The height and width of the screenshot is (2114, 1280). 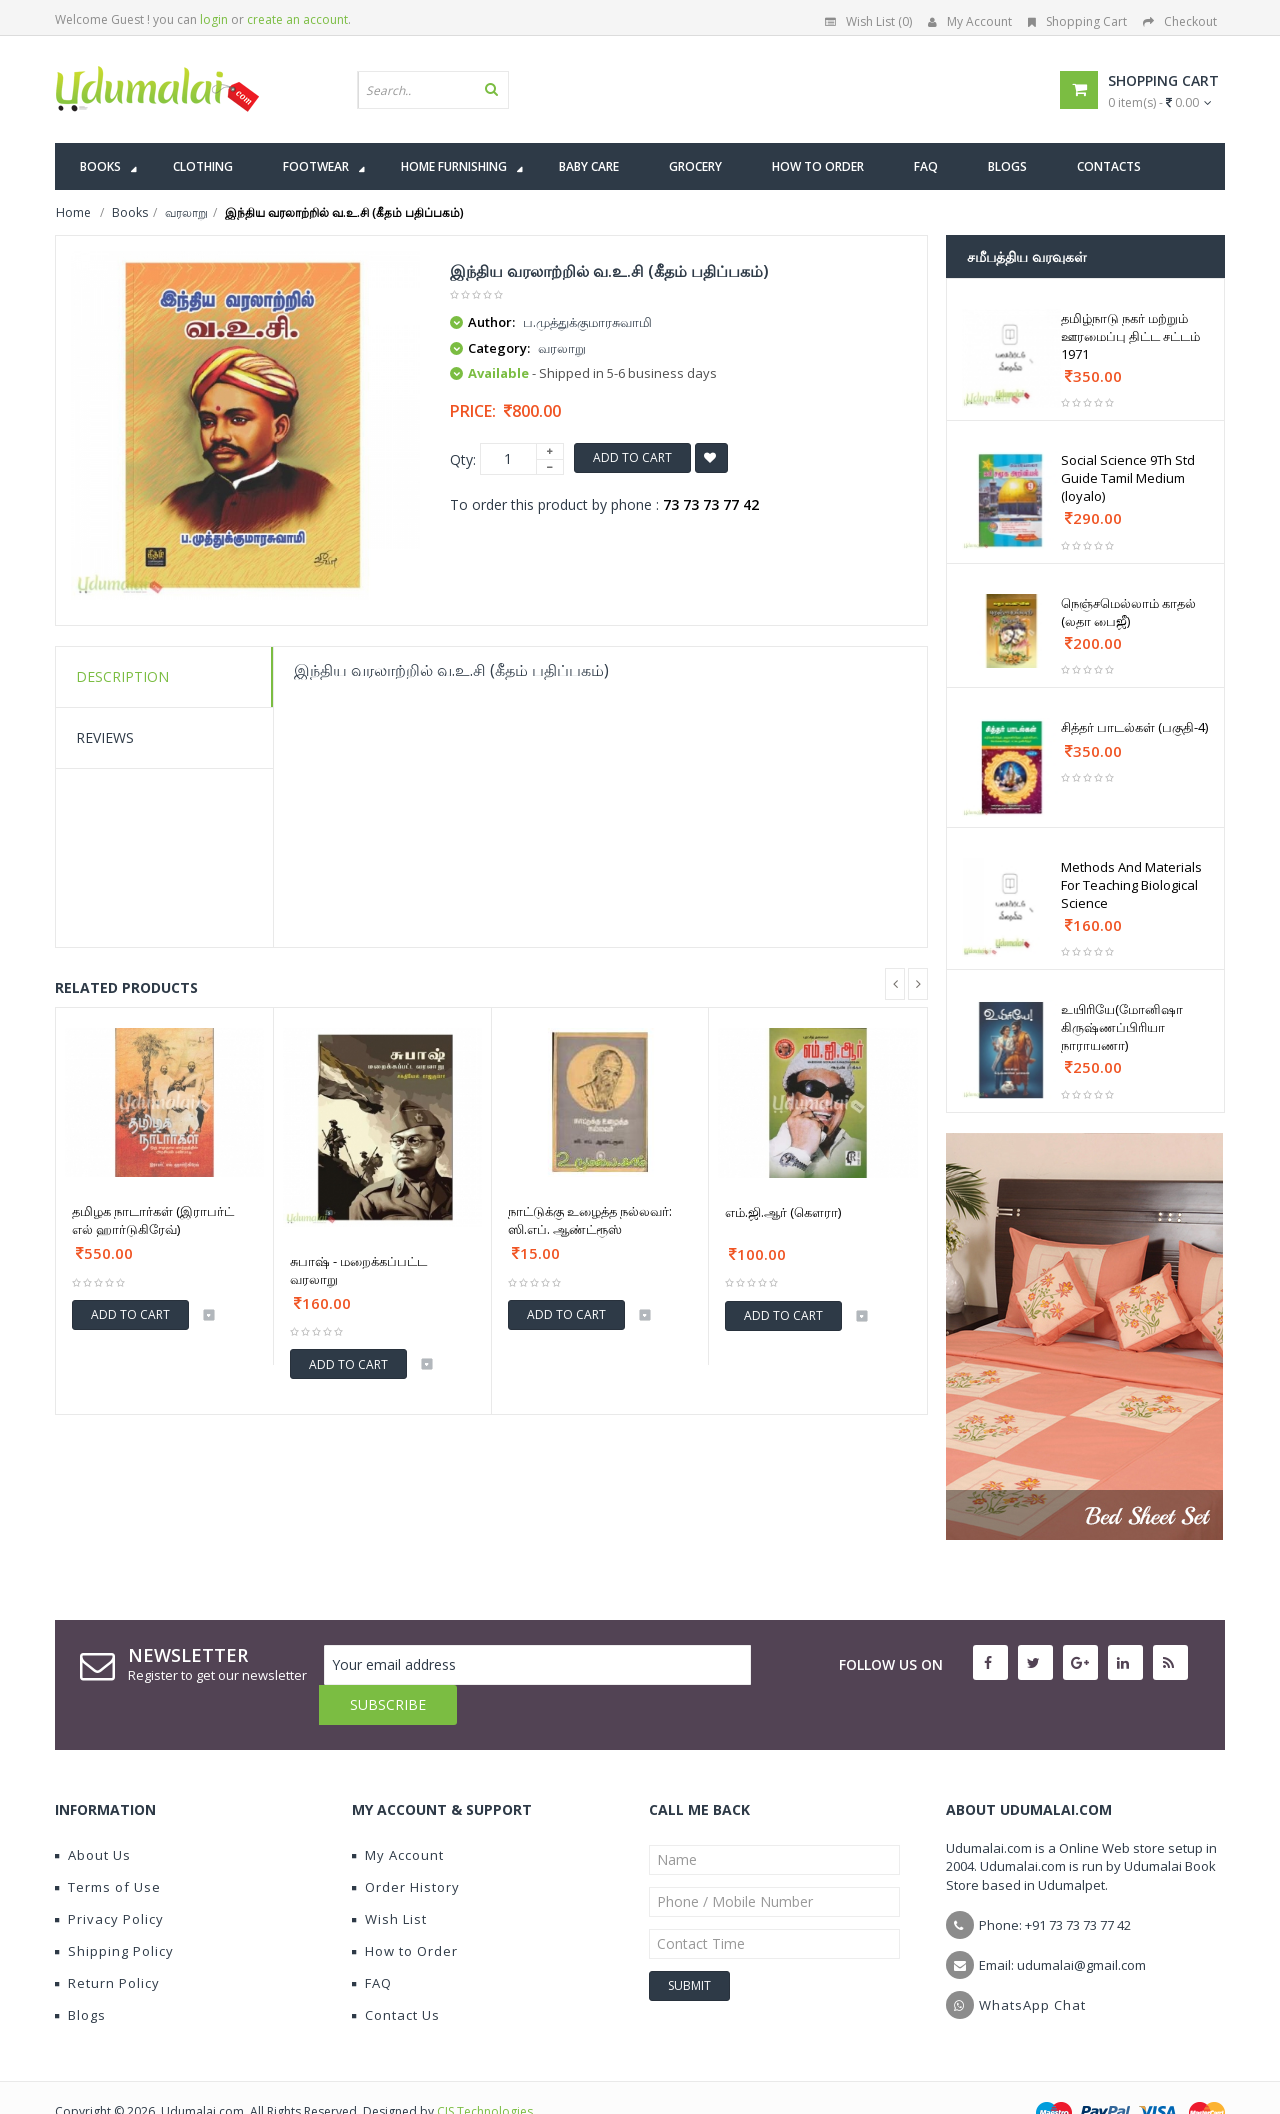 What do you see at coordinates (214, 19) in the screenshot?
I see `login` at bounding box center [214, 19].